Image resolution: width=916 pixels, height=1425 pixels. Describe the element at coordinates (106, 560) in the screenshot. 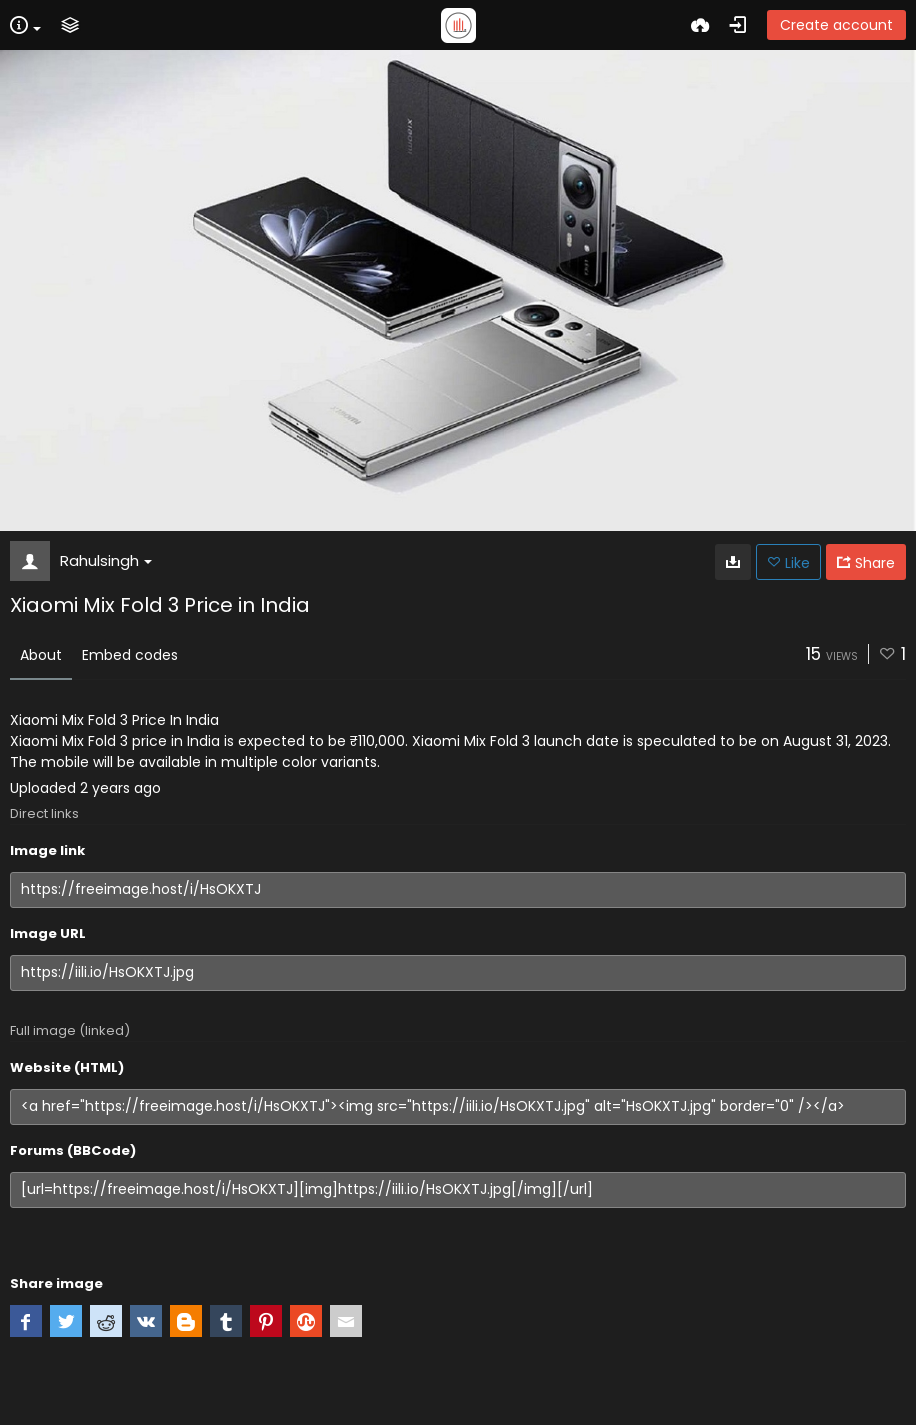

I see `Rahulsingh` at that location.